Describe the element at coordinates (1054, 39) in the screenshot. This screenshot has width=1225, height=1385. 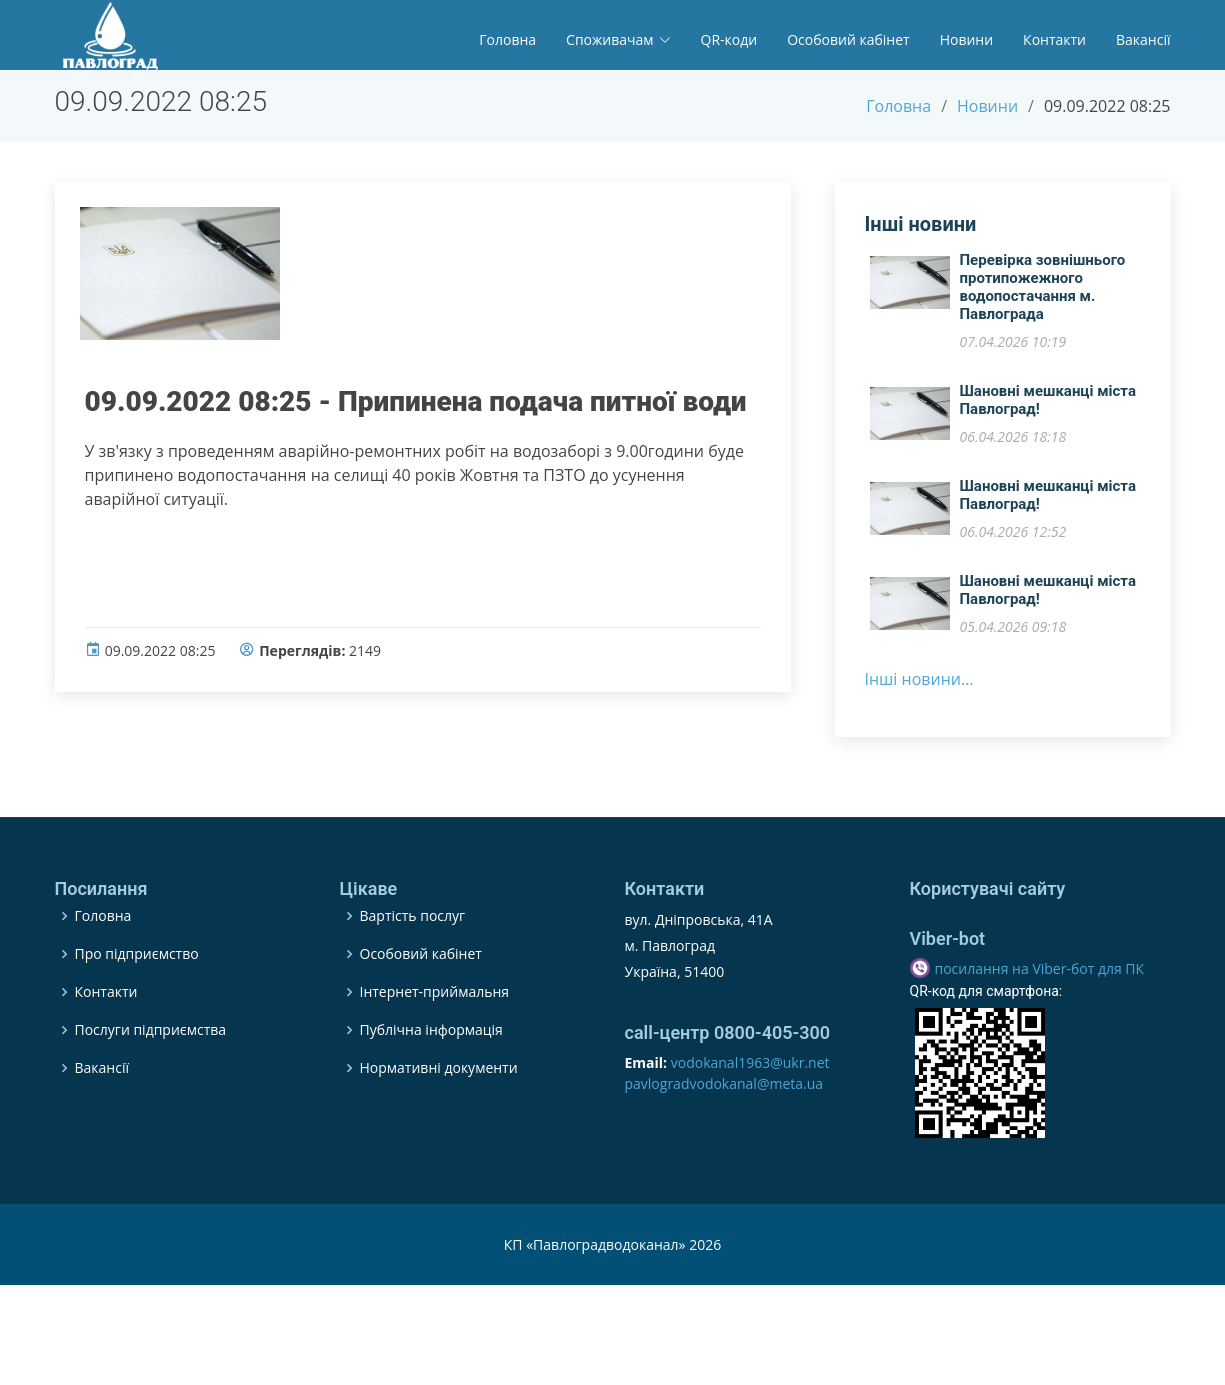
I see `Контакти` at that location.